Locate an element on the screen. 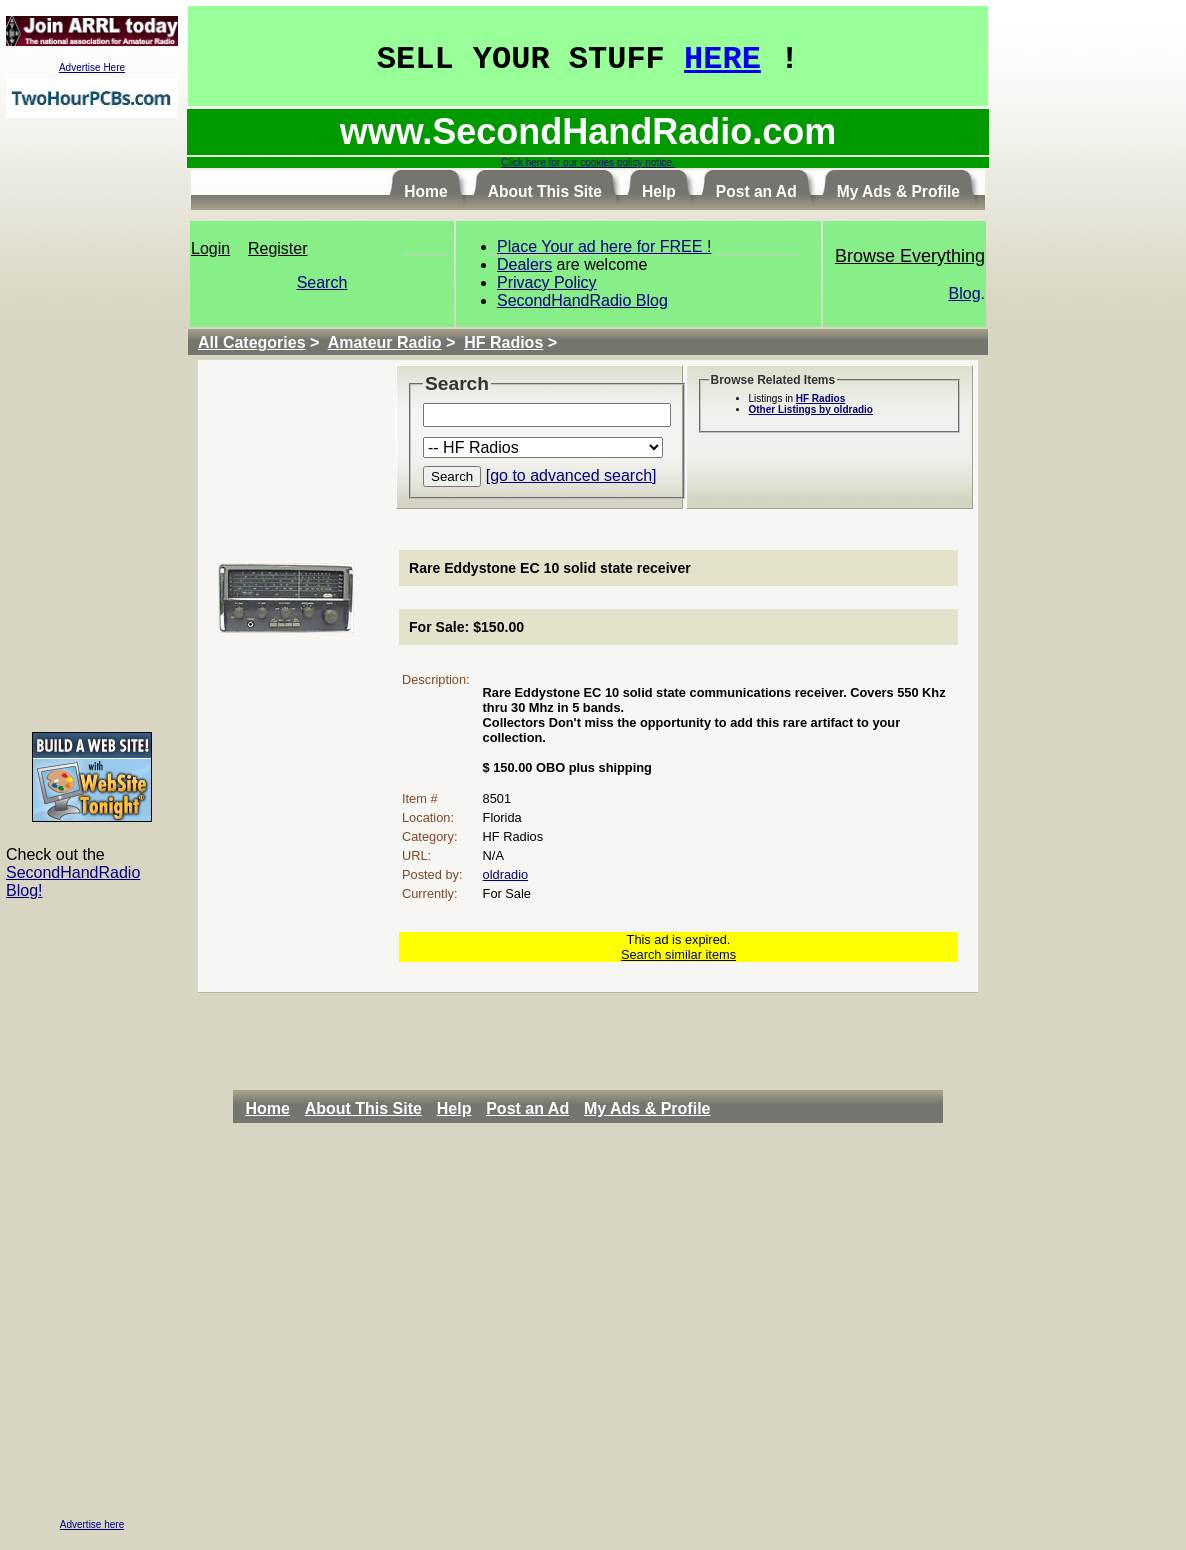 This screenshot has width=1186, height=1550. [menubar] is located at coordinates (483, 1109).